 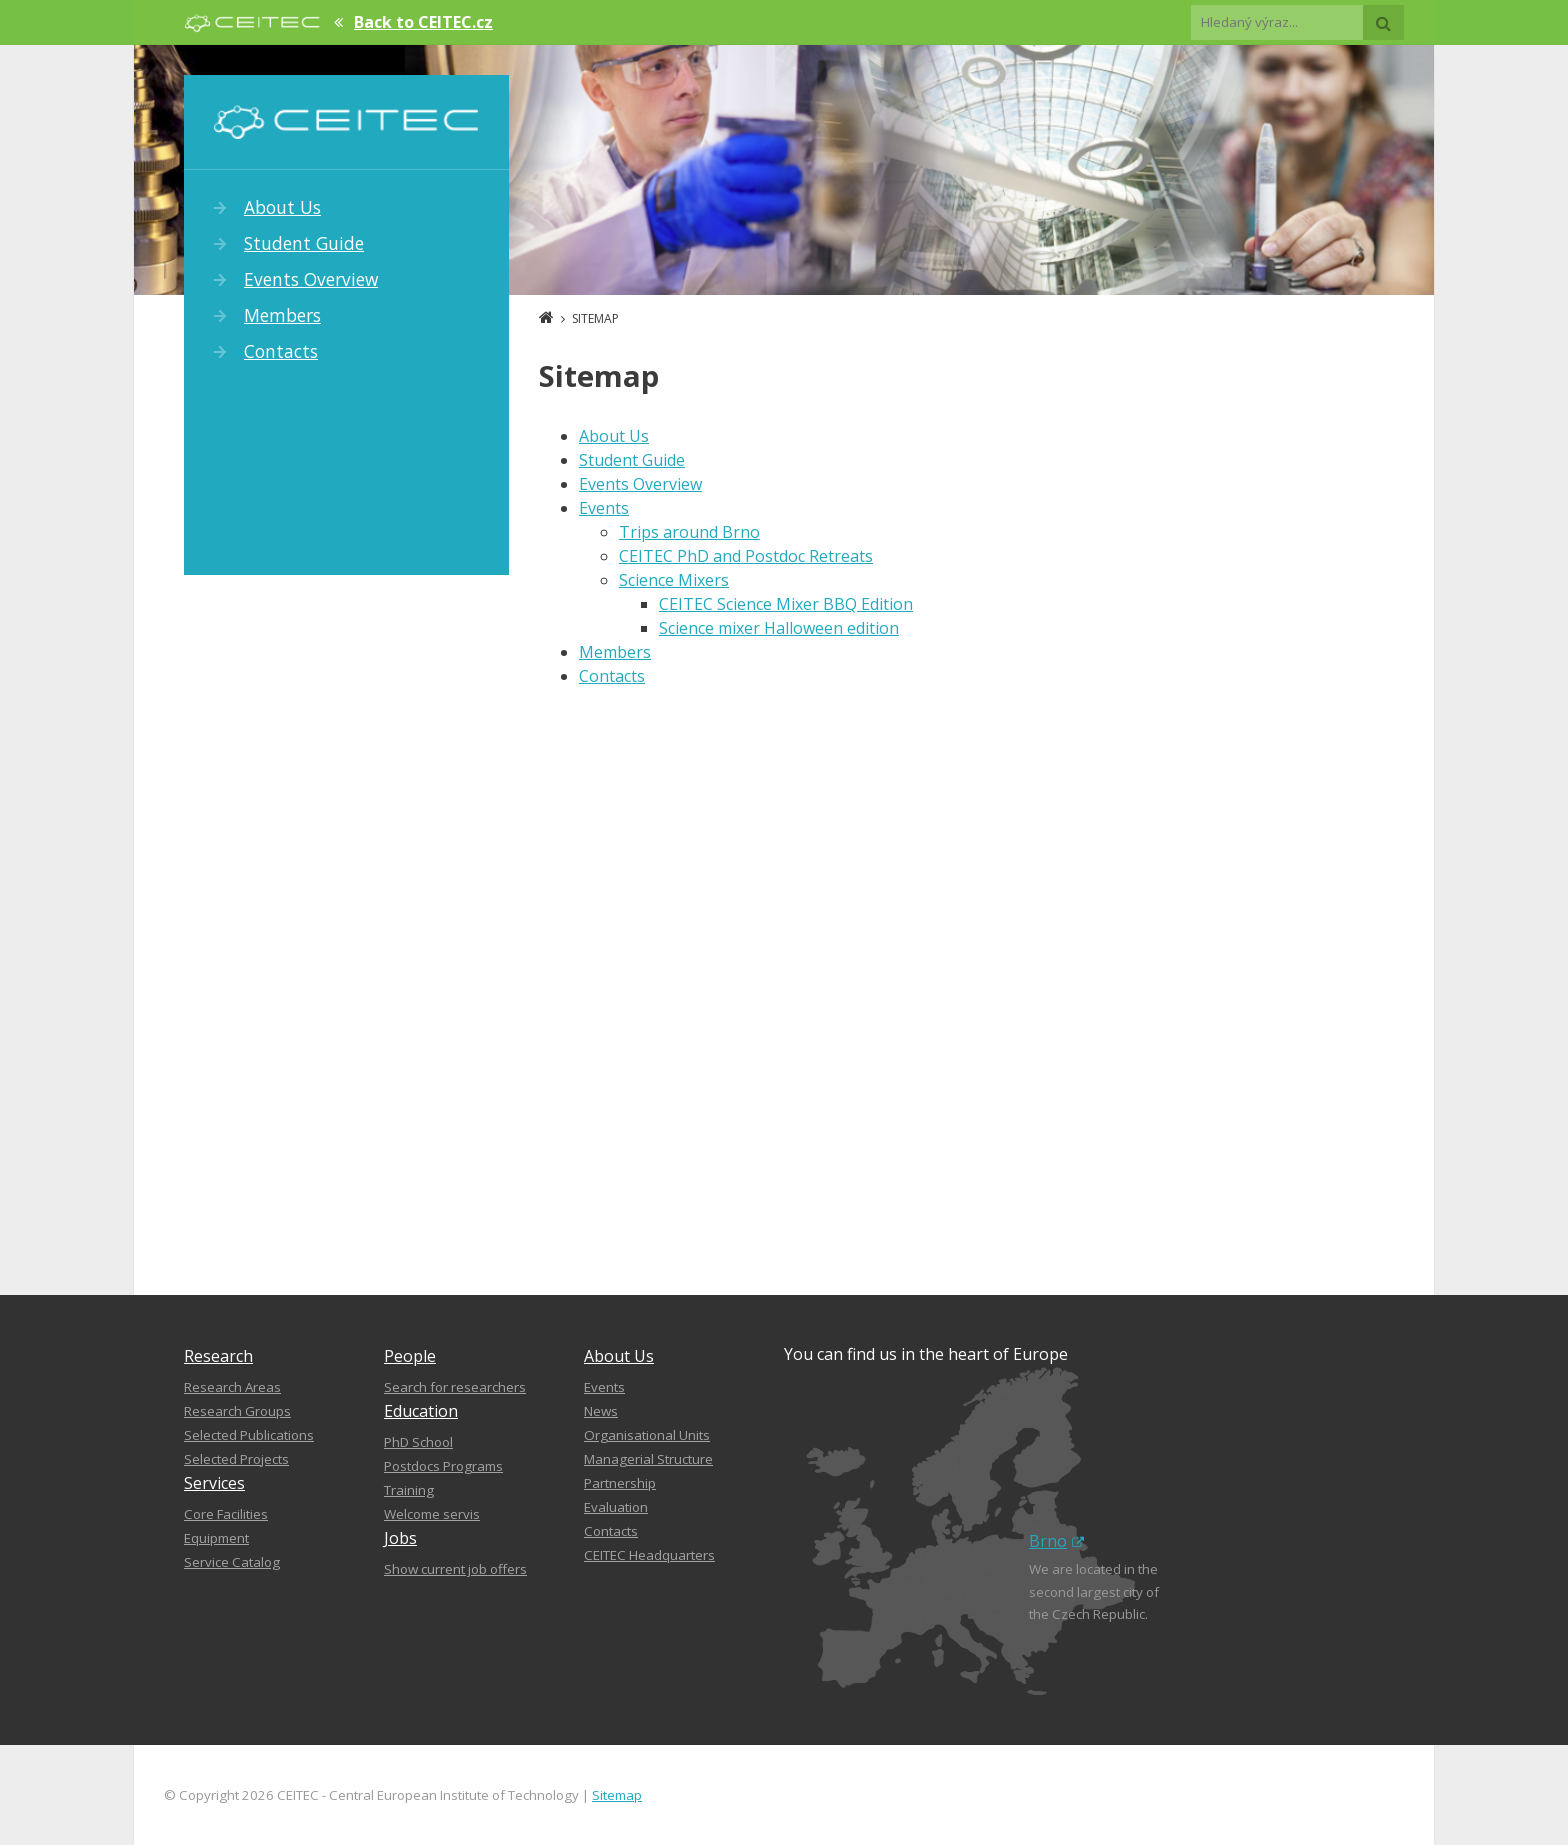 I want to click on Contacts, so click(x=281, y=351).